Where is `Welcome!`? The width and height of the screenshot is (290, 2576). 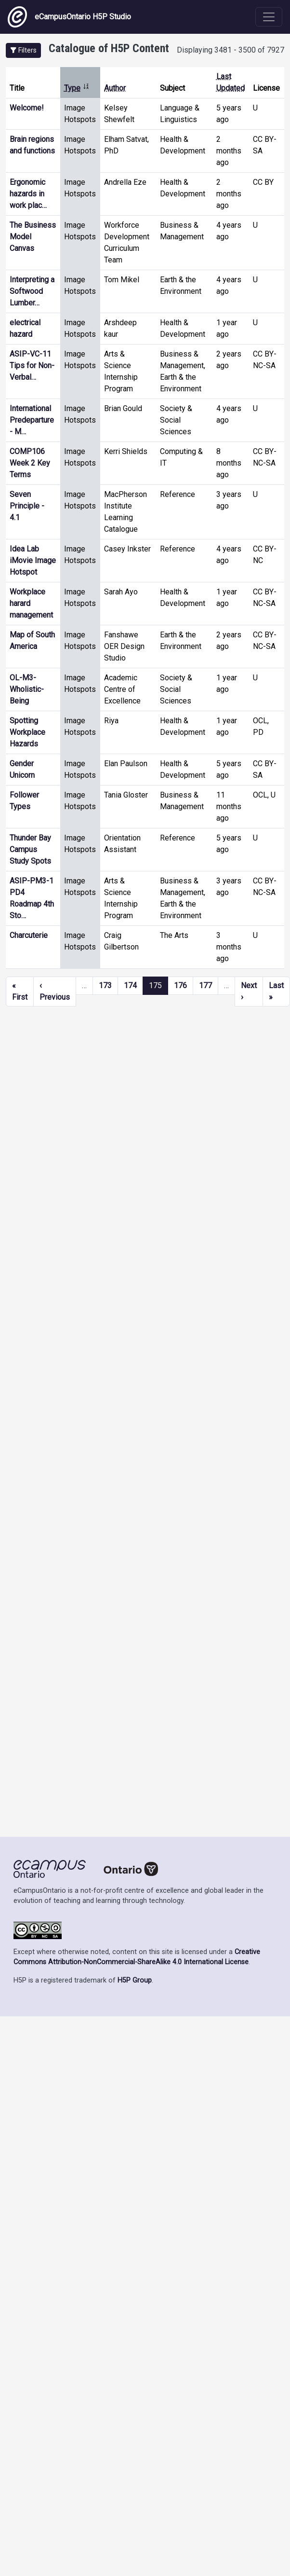 Welcome! is located at coordinates (27, 107).